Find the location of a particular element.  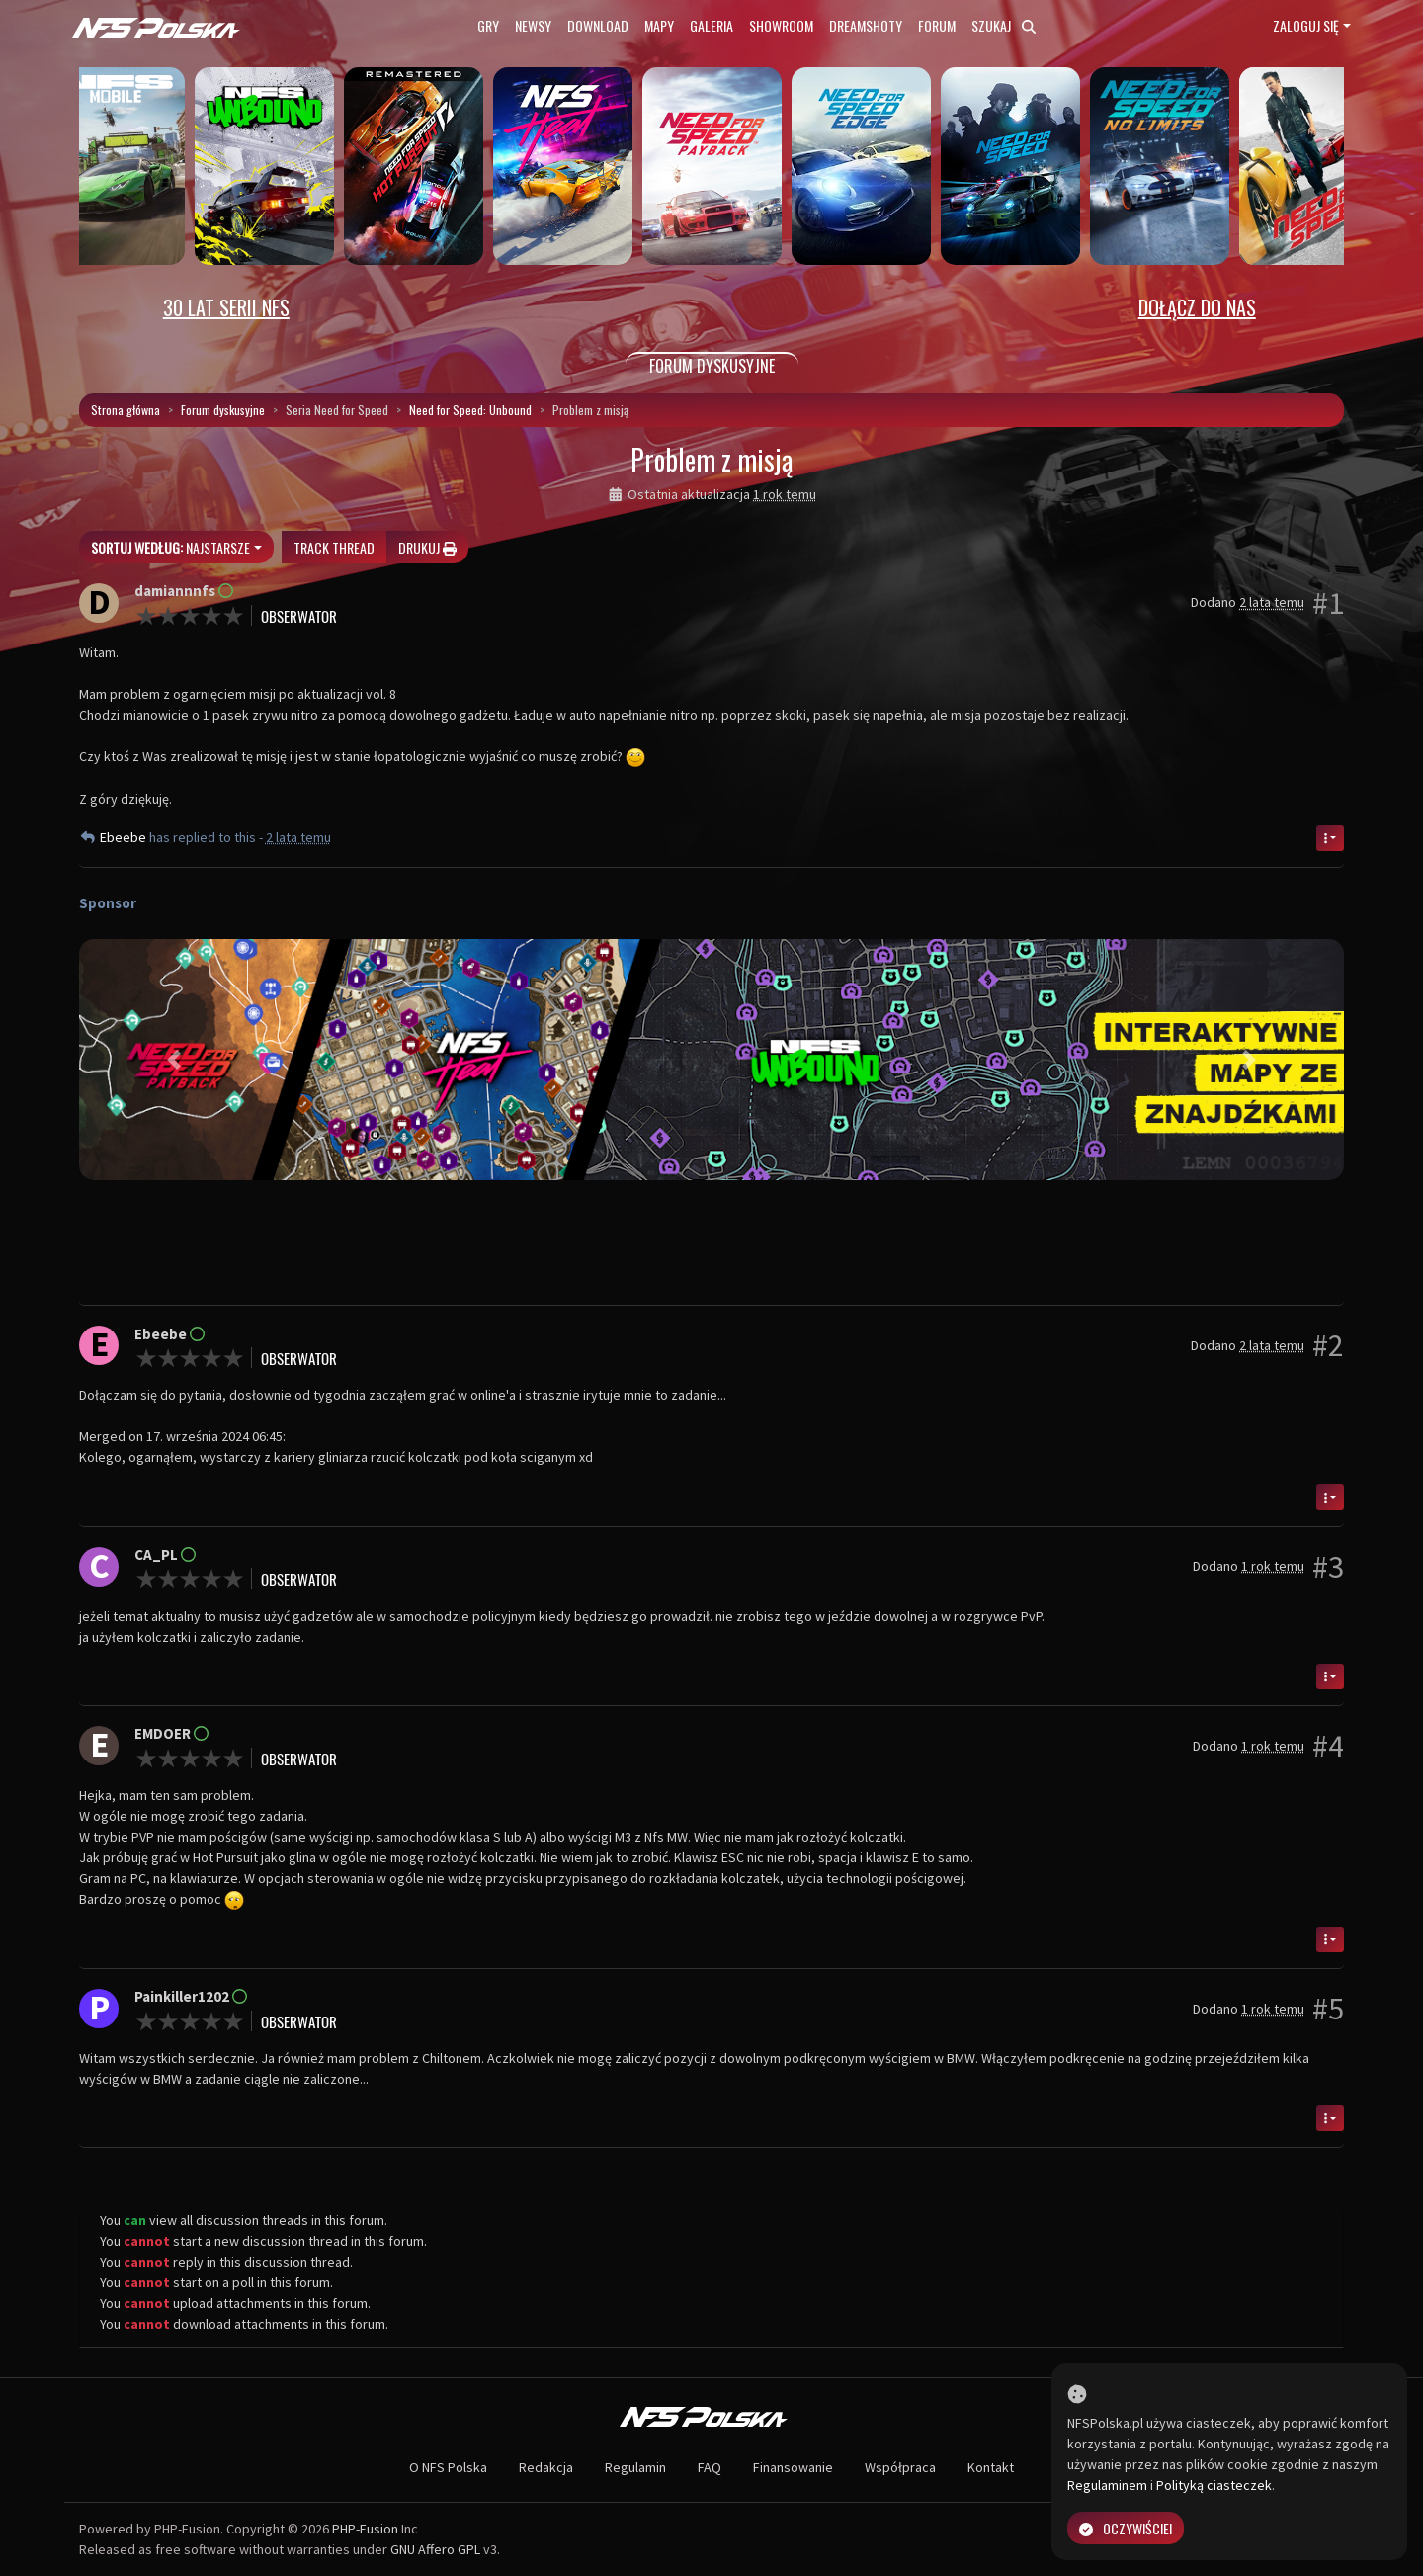

O NFS Polska is located at coordinates (448, 2467).